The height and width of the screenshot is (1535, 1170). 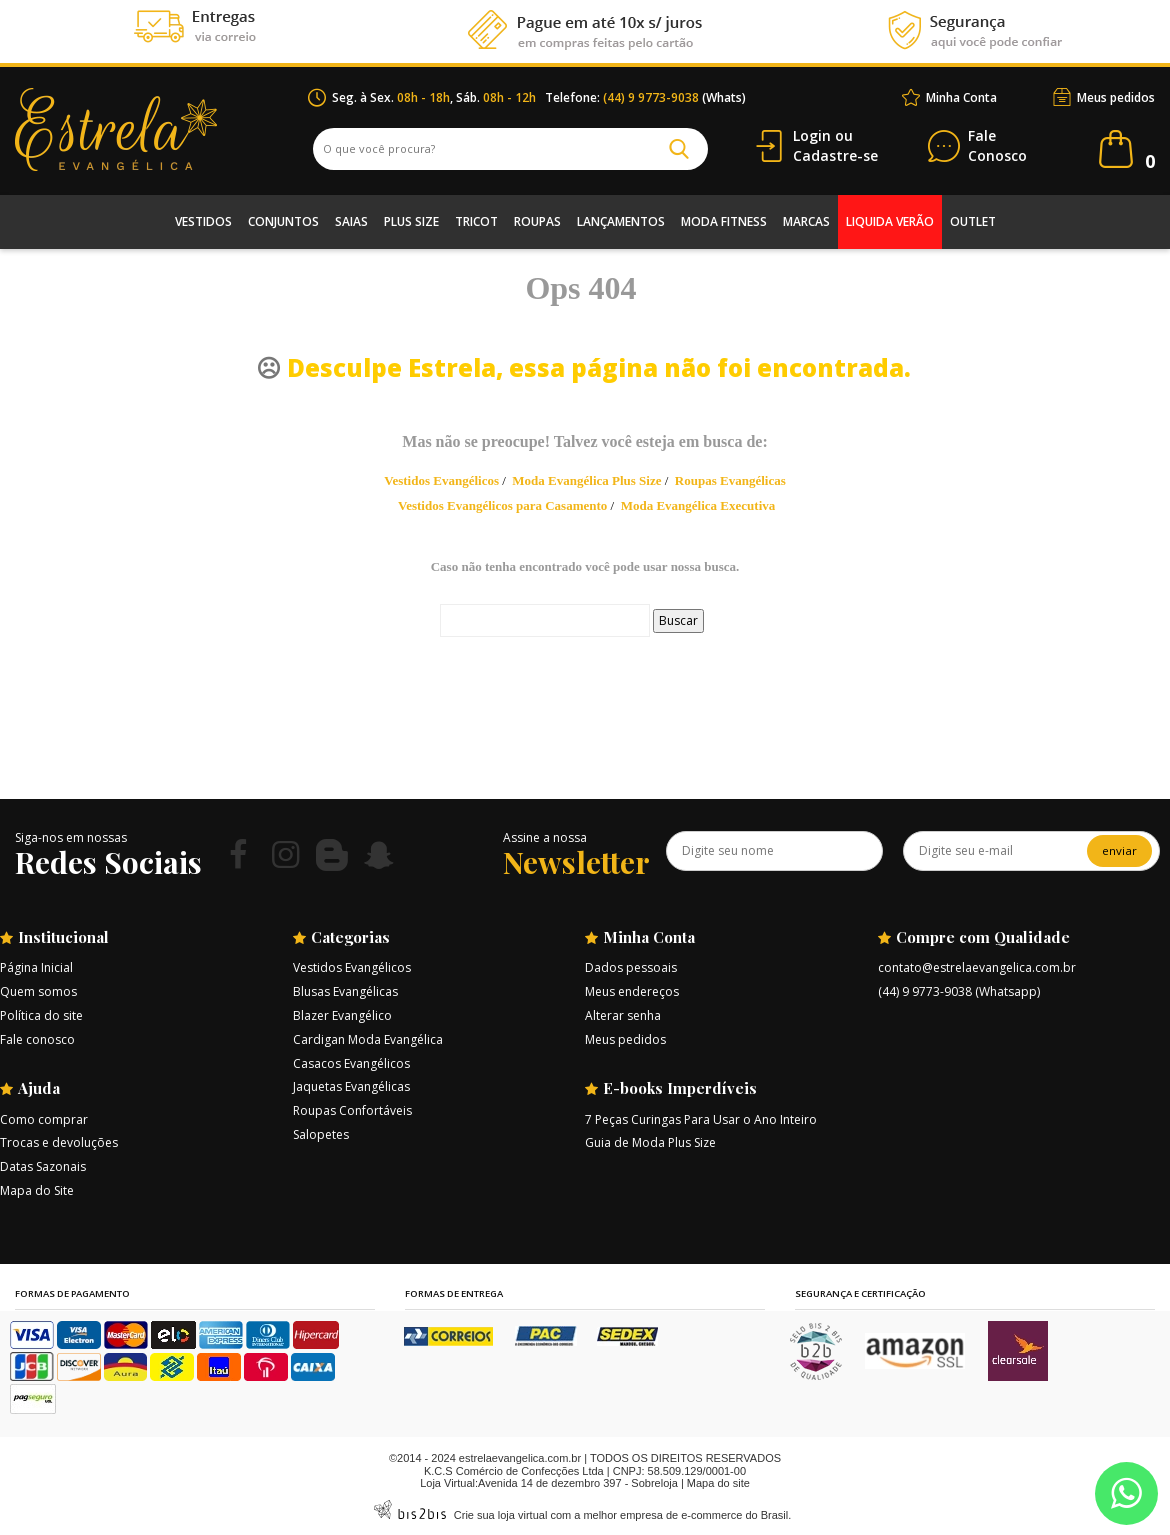 I want to click on Vestidos Evangélicos, so click(x=441, y=480).